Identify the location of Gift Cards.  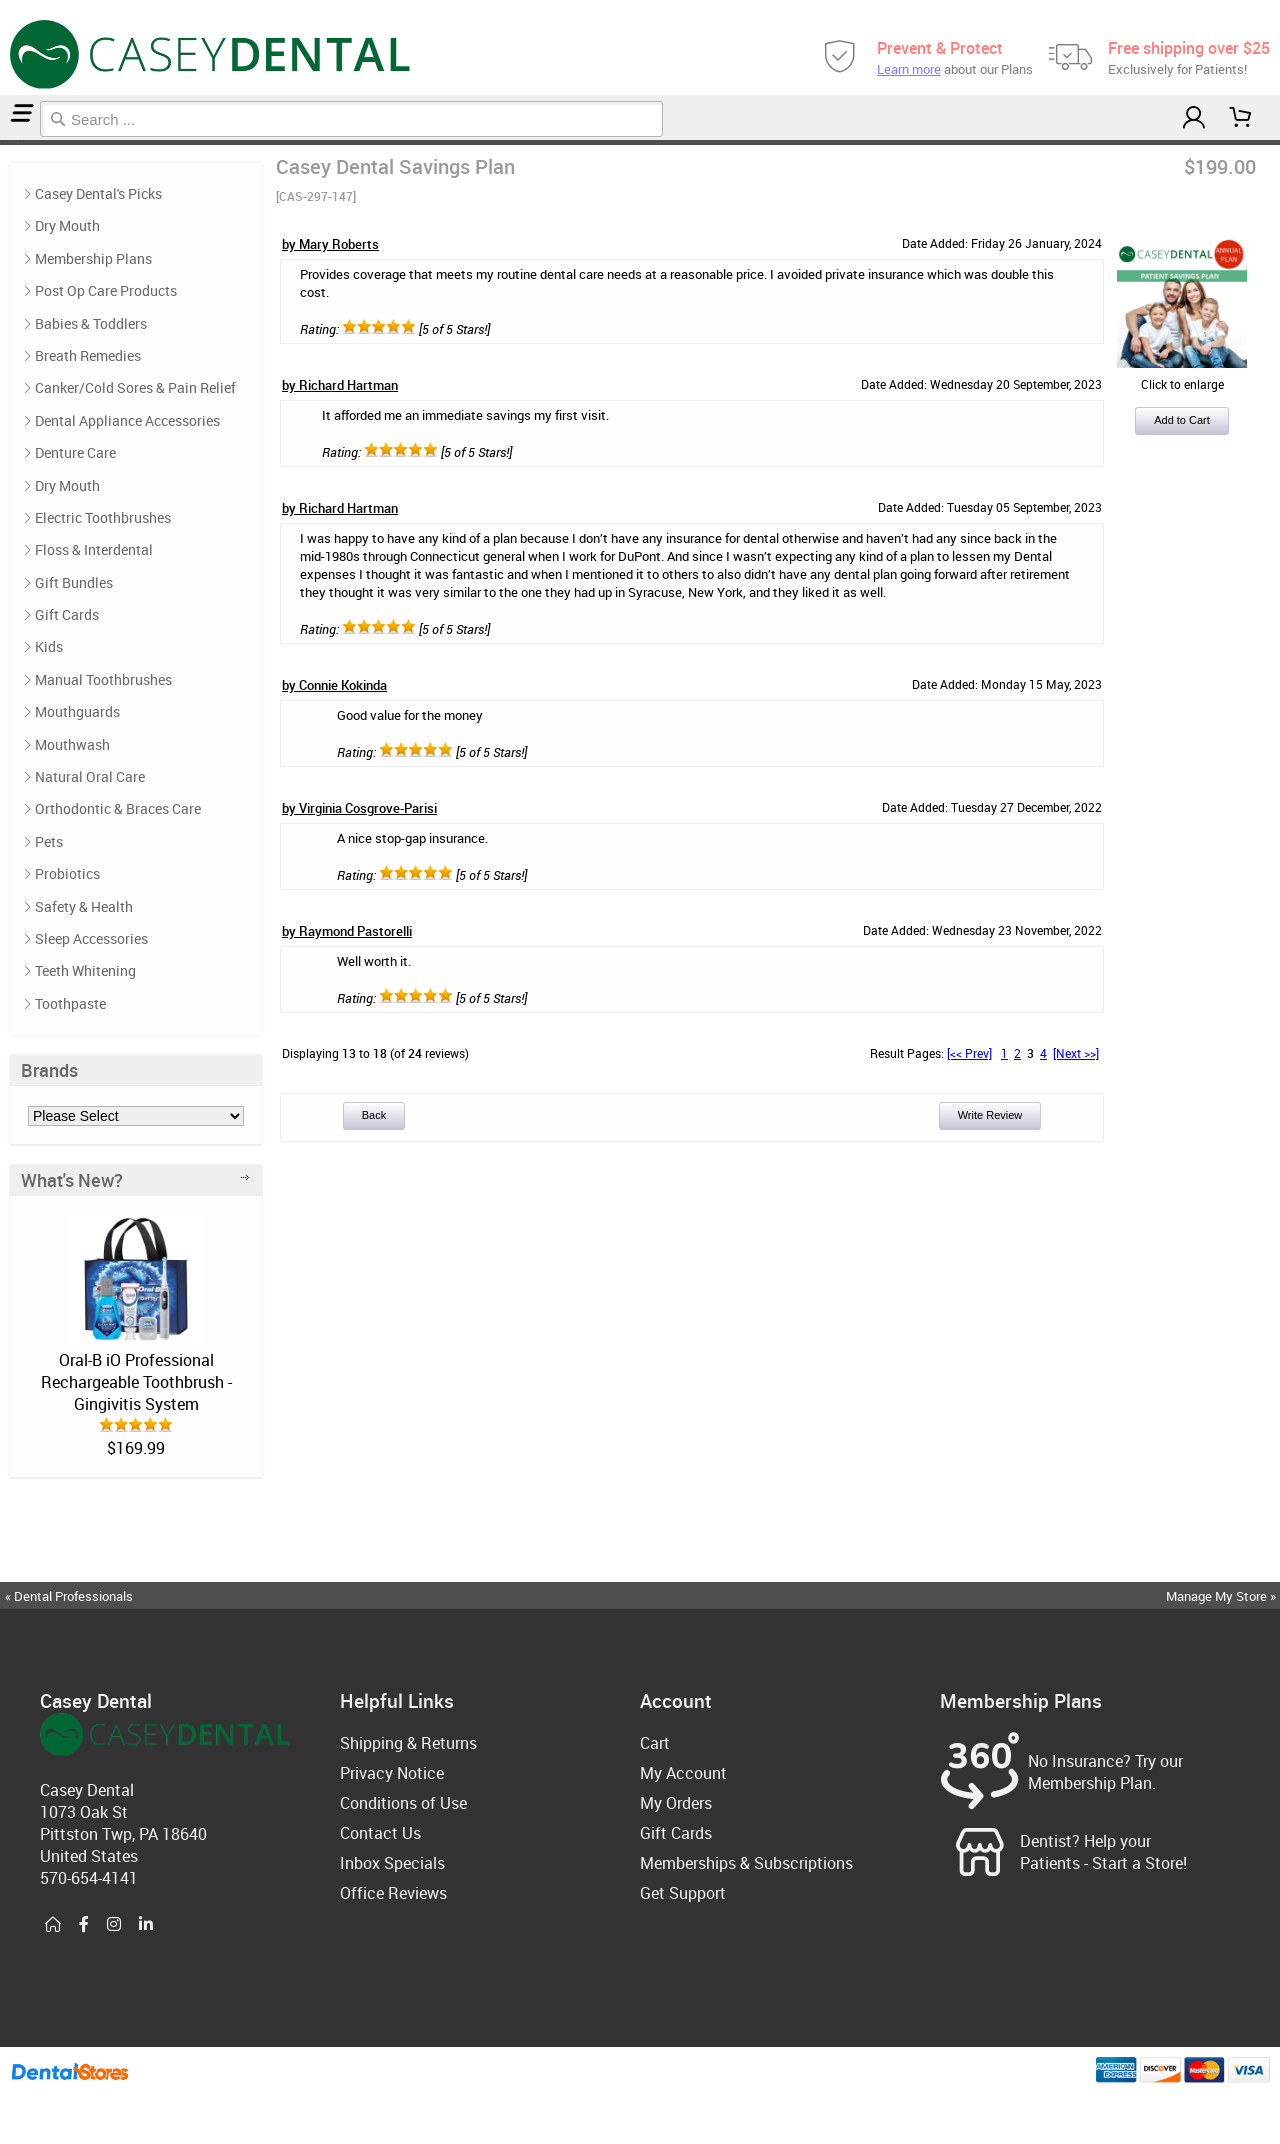
(67, 614).